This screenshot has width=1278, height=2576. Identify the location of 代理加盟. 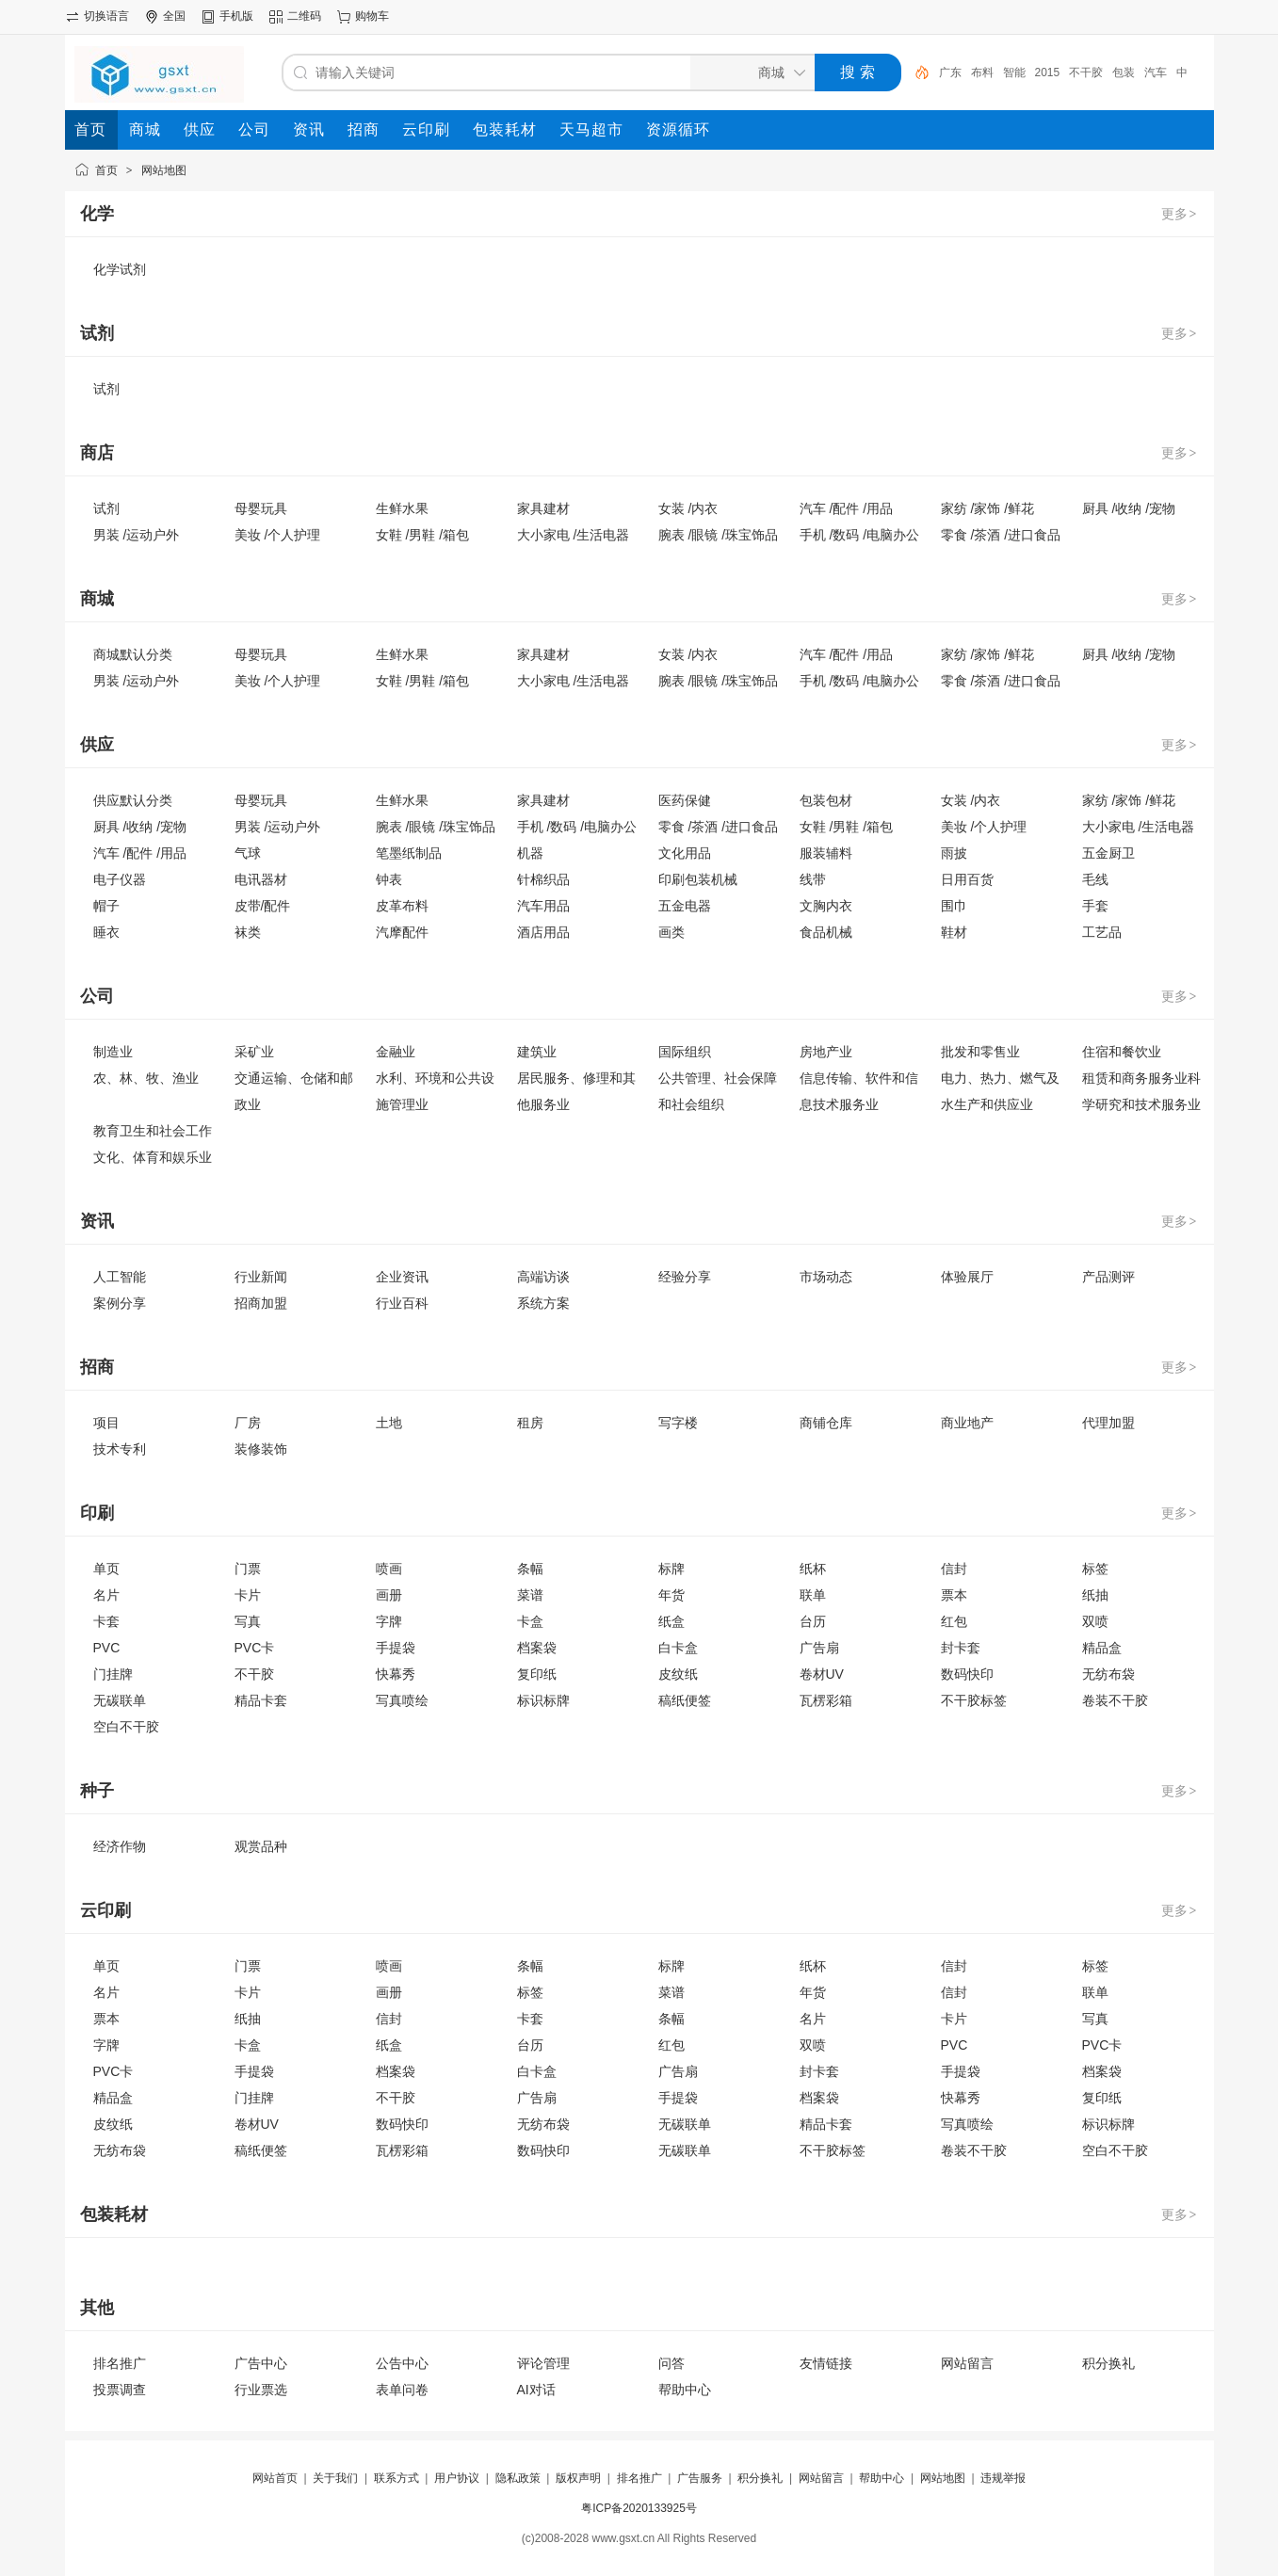
(1108, 1422).